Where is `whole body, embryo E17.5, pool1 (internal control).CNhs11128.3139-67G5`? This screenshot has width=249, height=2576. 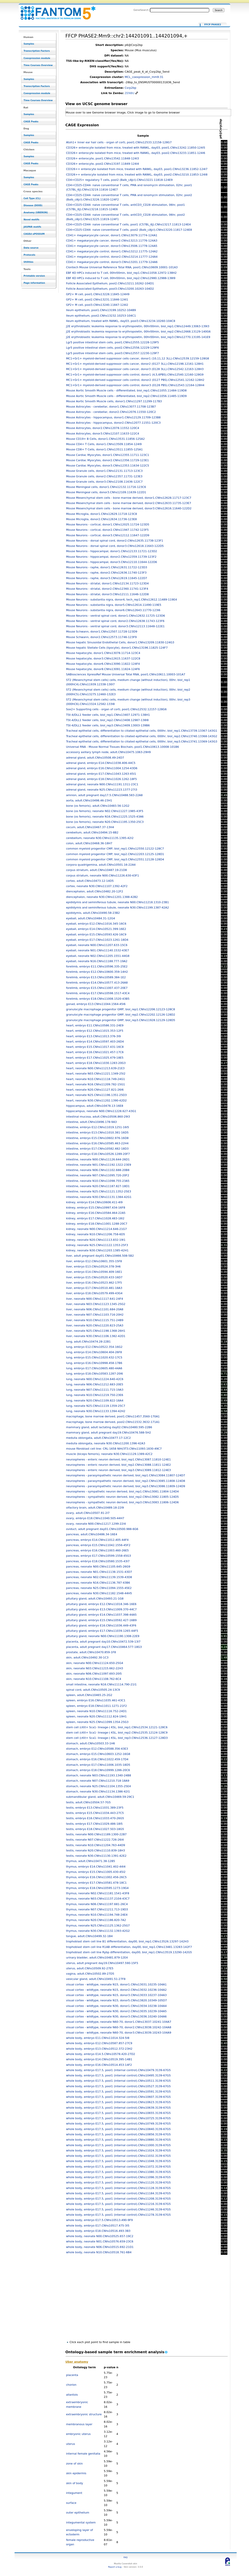 whole body, embryo E17.5, pool1 (internal control).CNhs11128.3139-67G5 is located at coordinates (118, 2188).